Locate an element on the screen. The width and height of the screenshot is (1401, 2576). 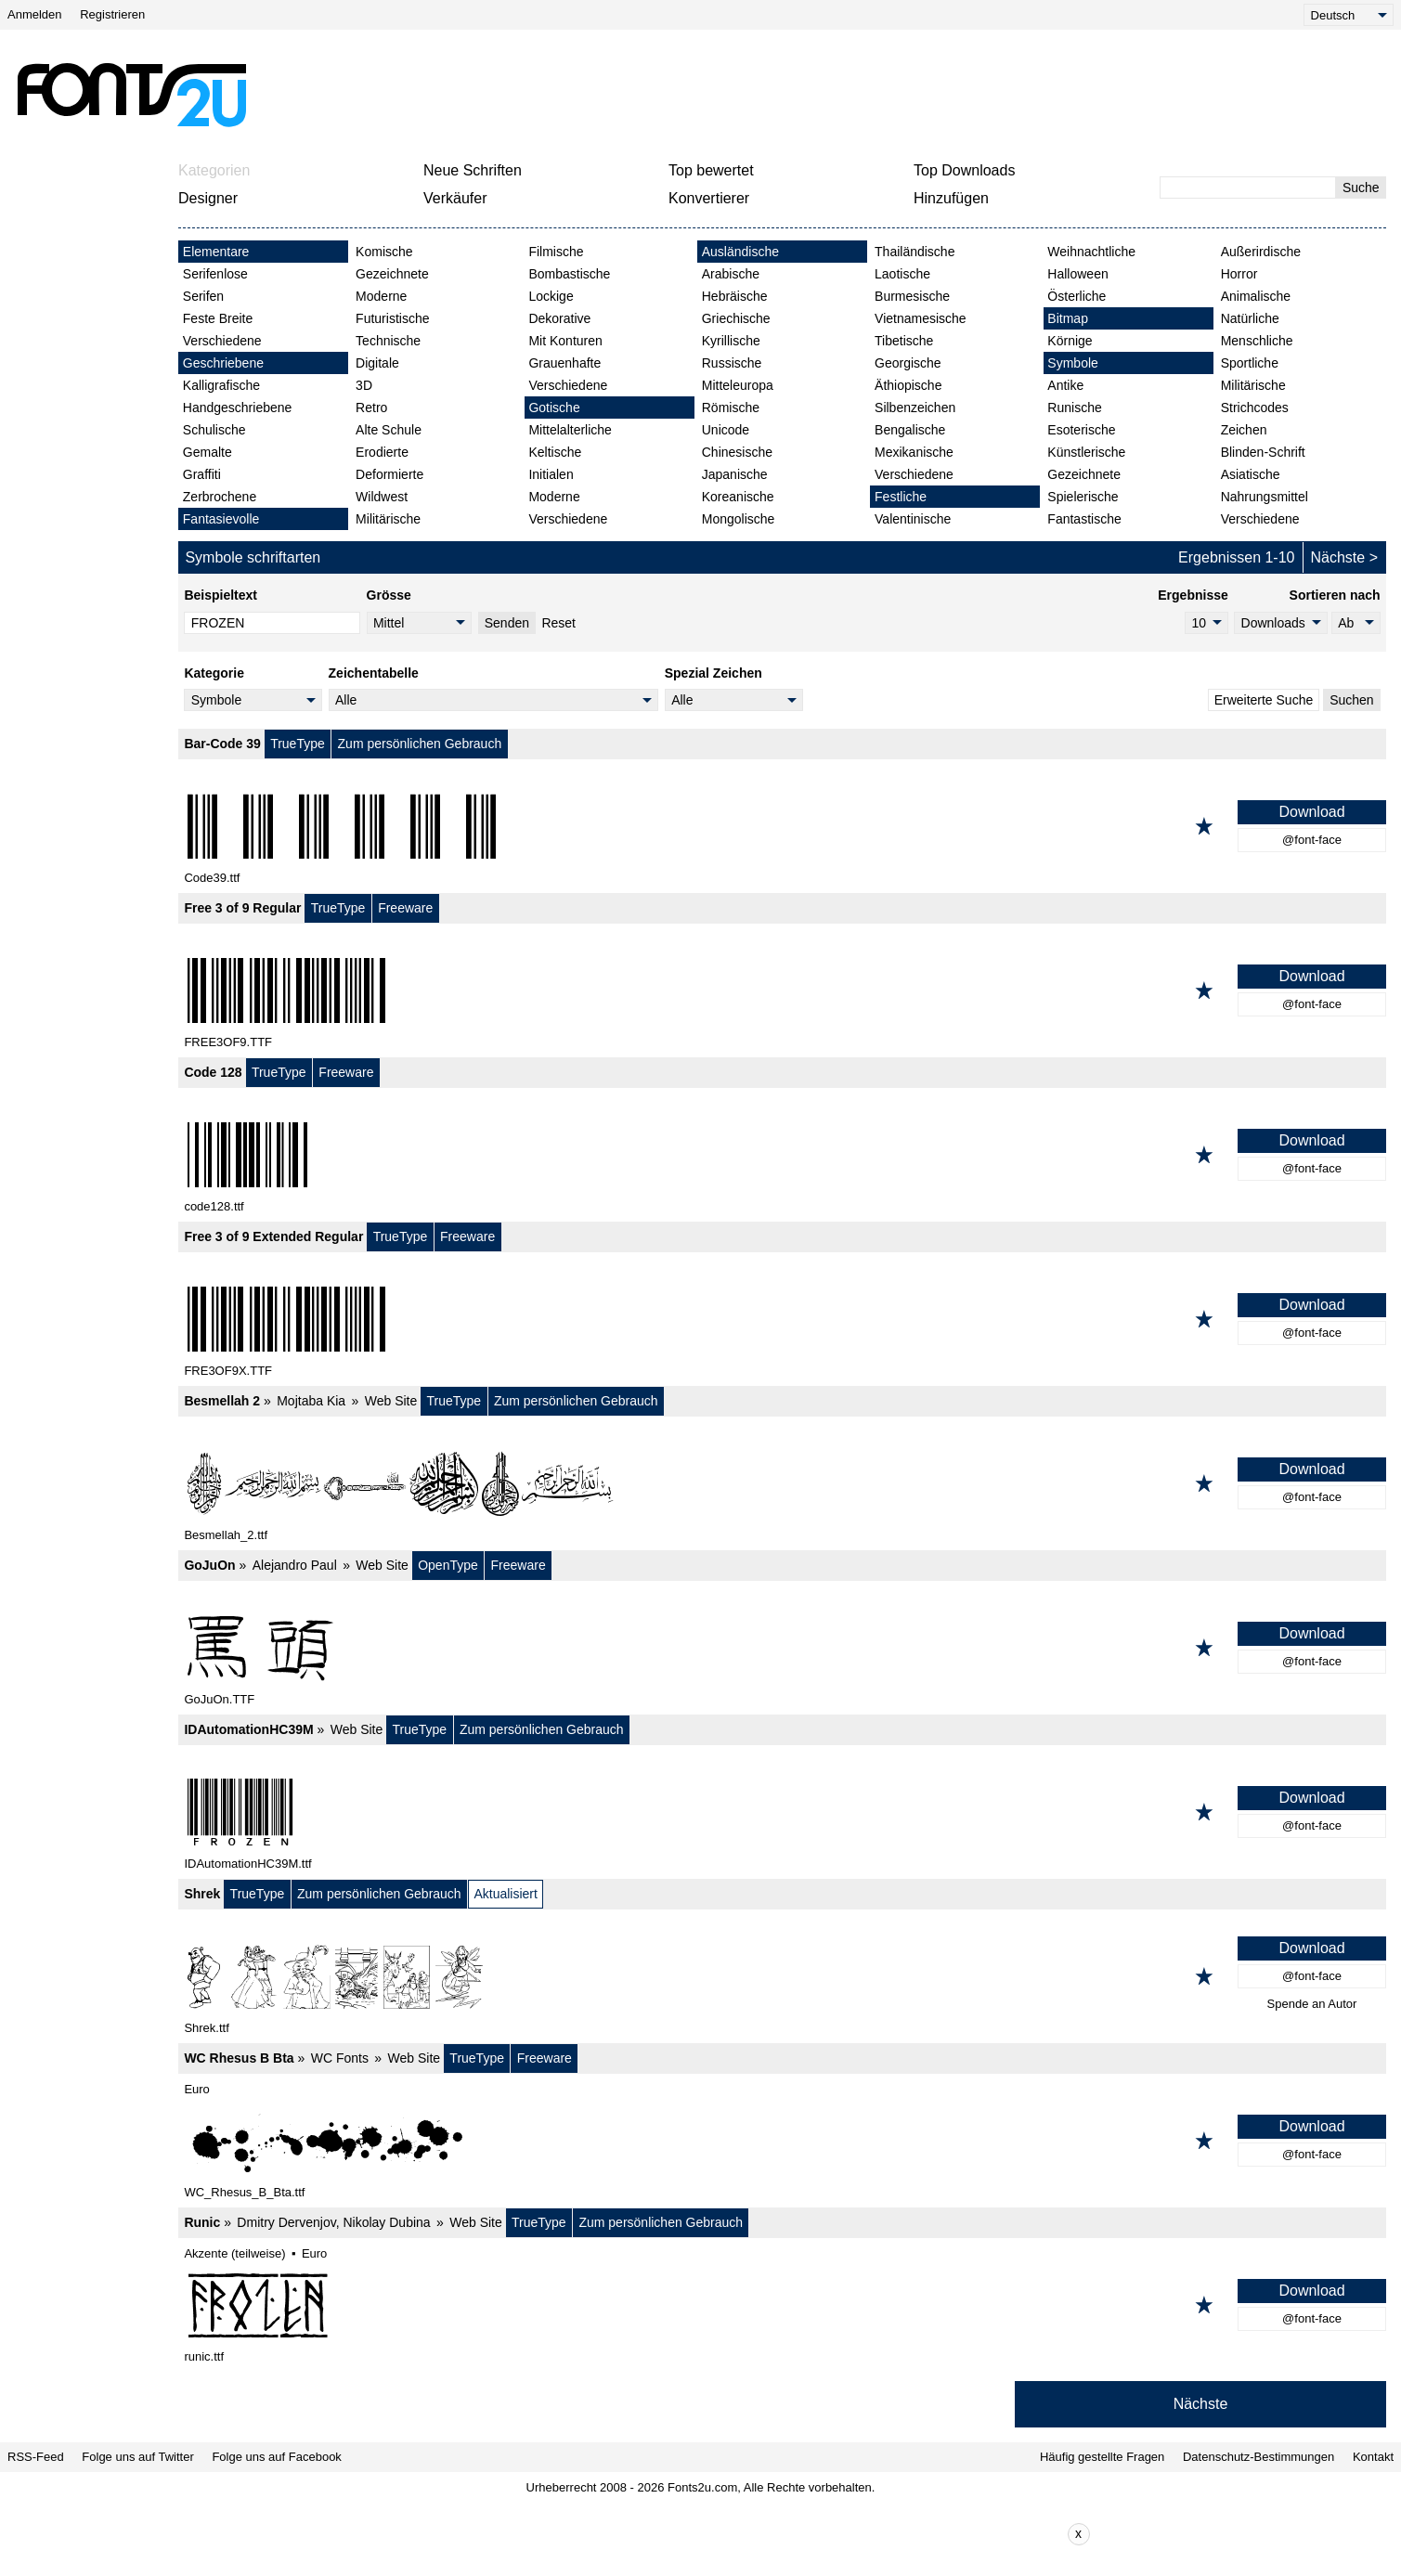
Römische is located at coordinates (730, 407).